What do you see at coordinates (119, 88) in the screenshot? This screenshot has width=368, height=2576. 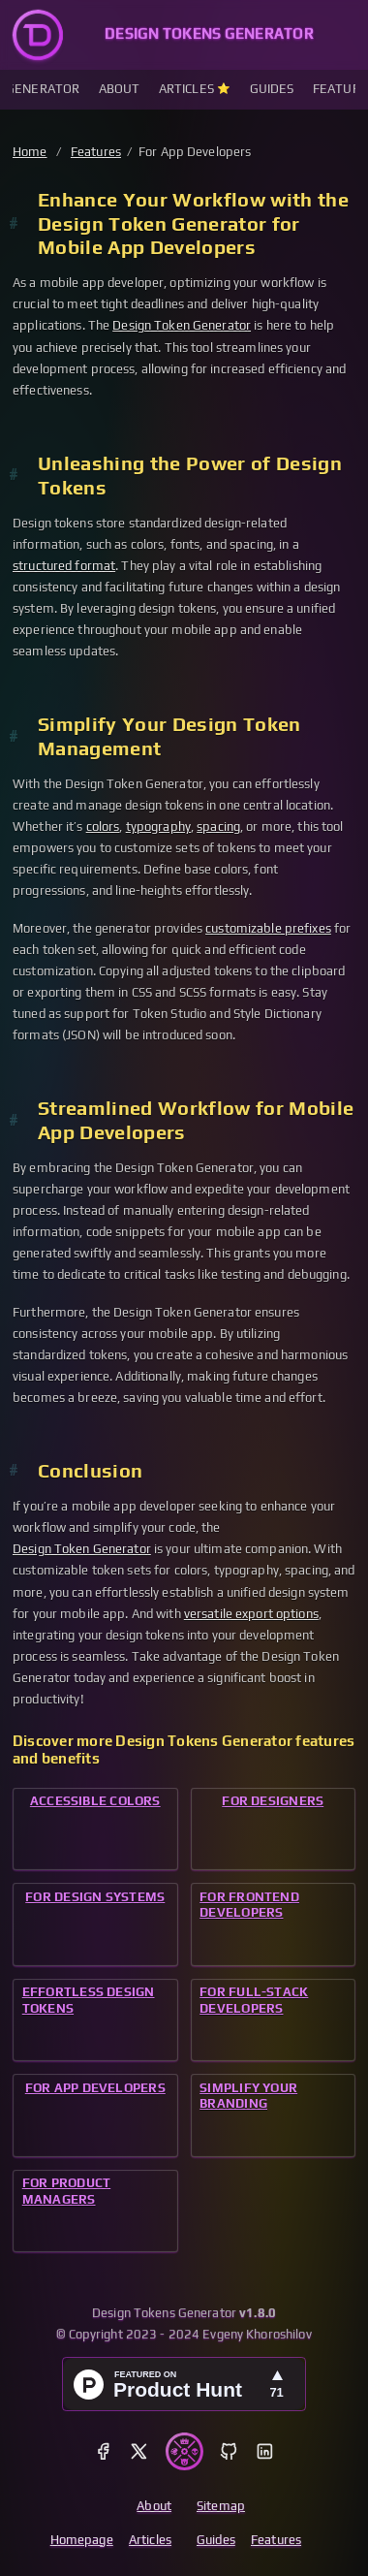 I see `About` at bounding box center [119, 88].